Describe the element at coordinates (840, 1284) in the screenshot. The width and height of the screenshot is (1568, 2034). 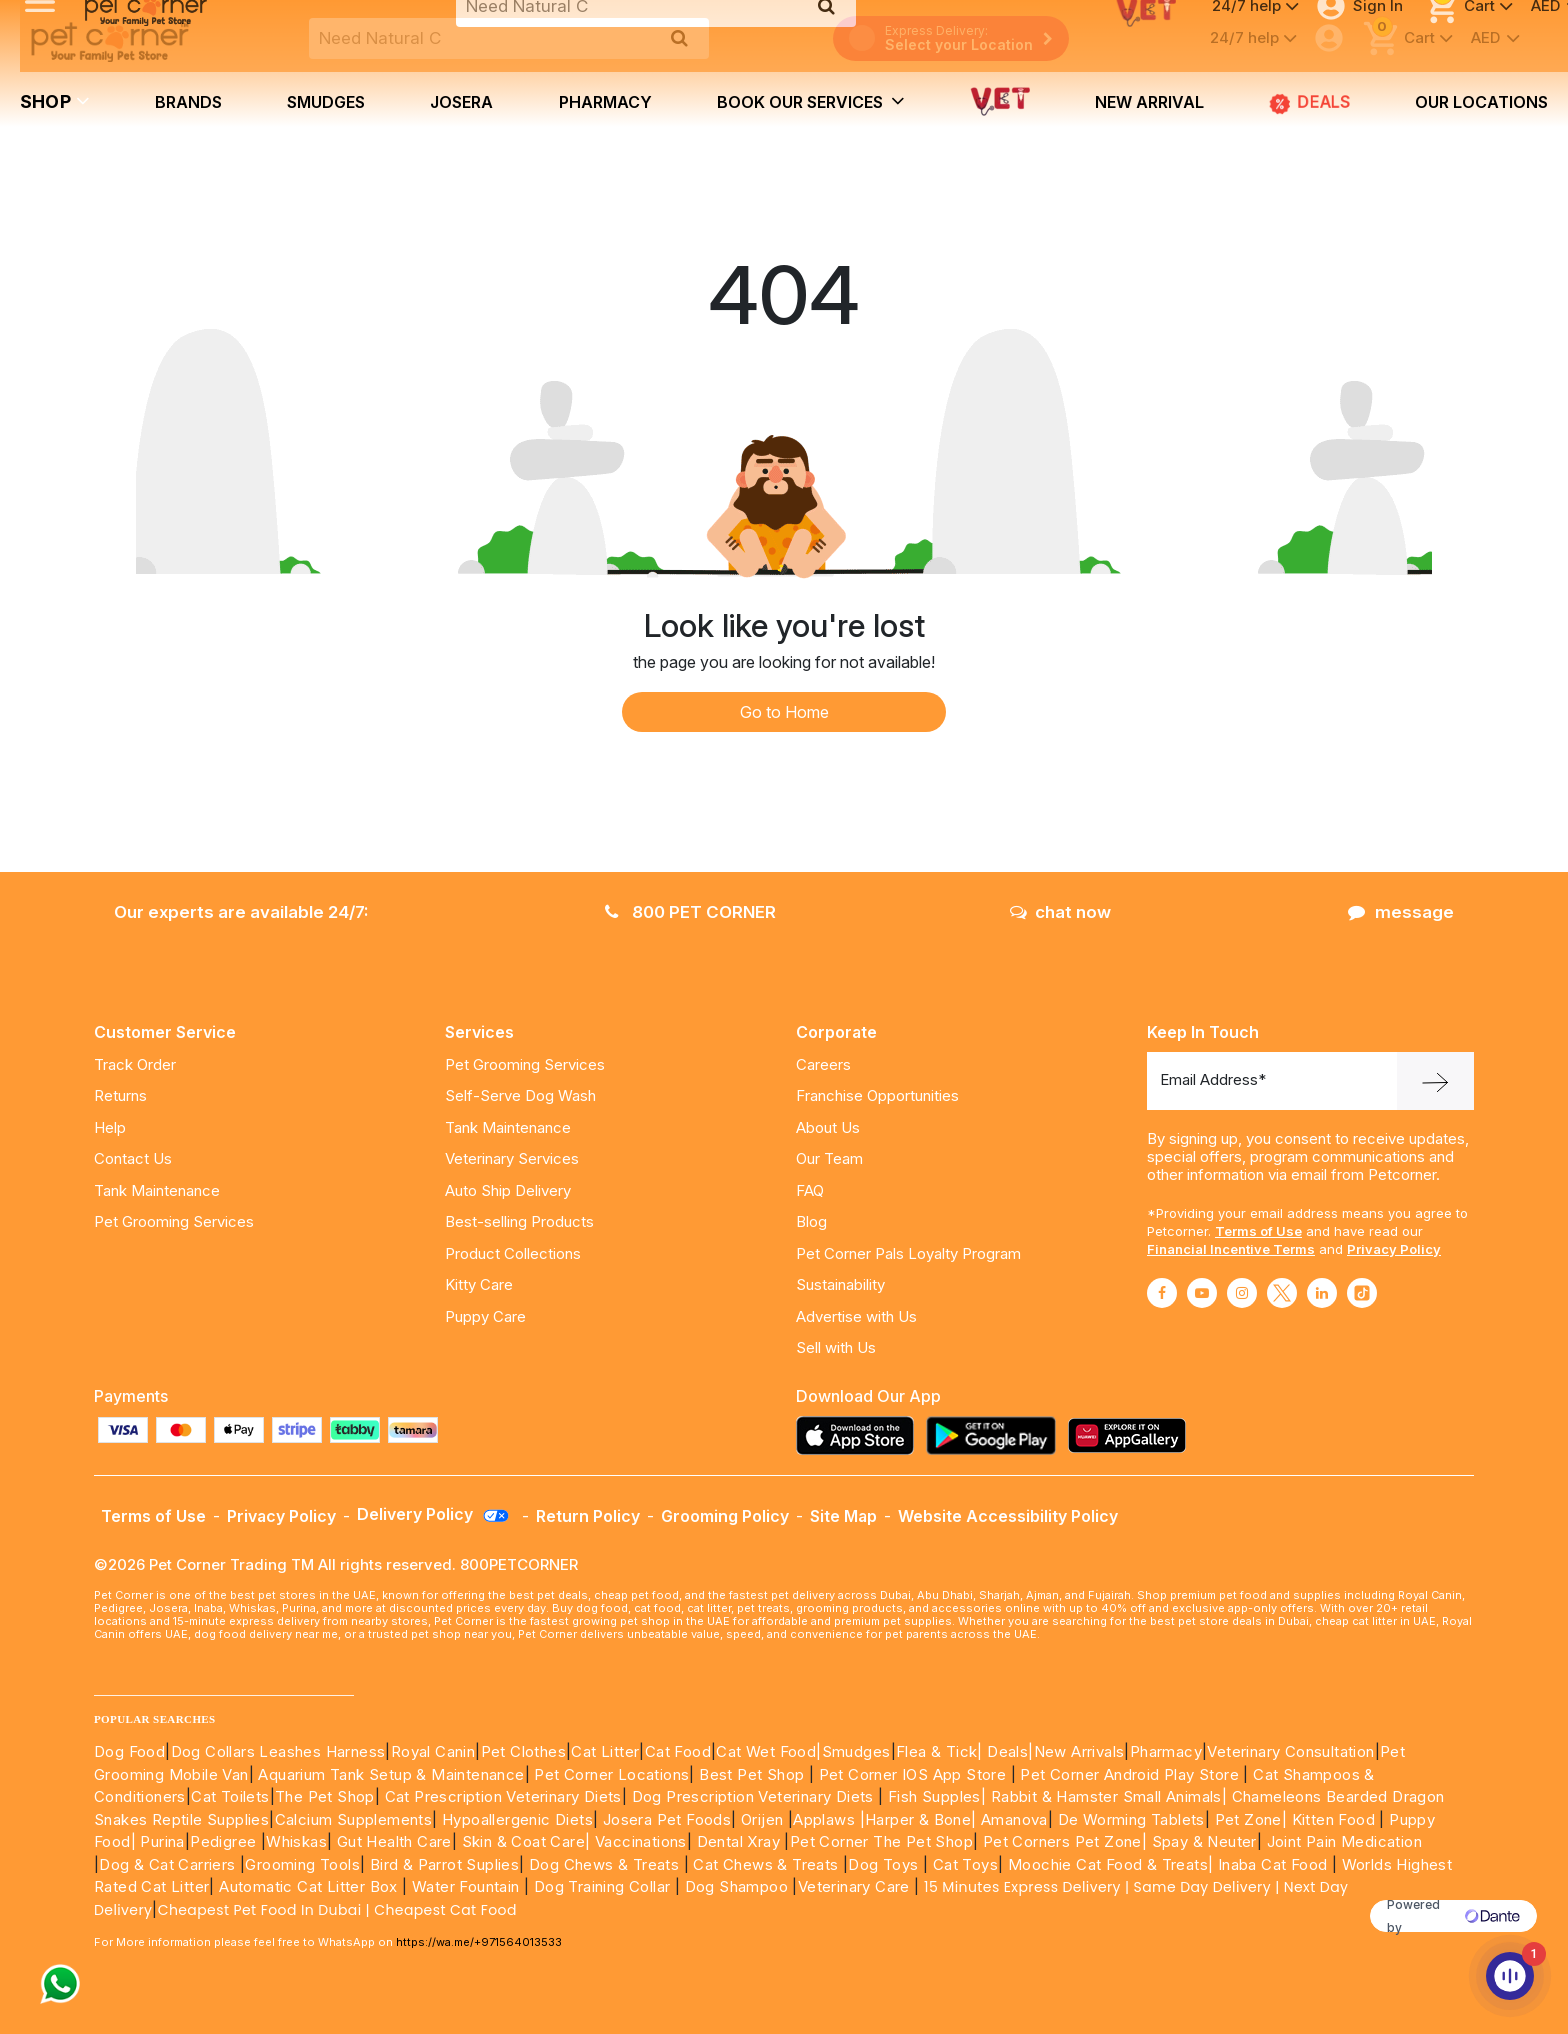
I see `Sustainability` at that location.